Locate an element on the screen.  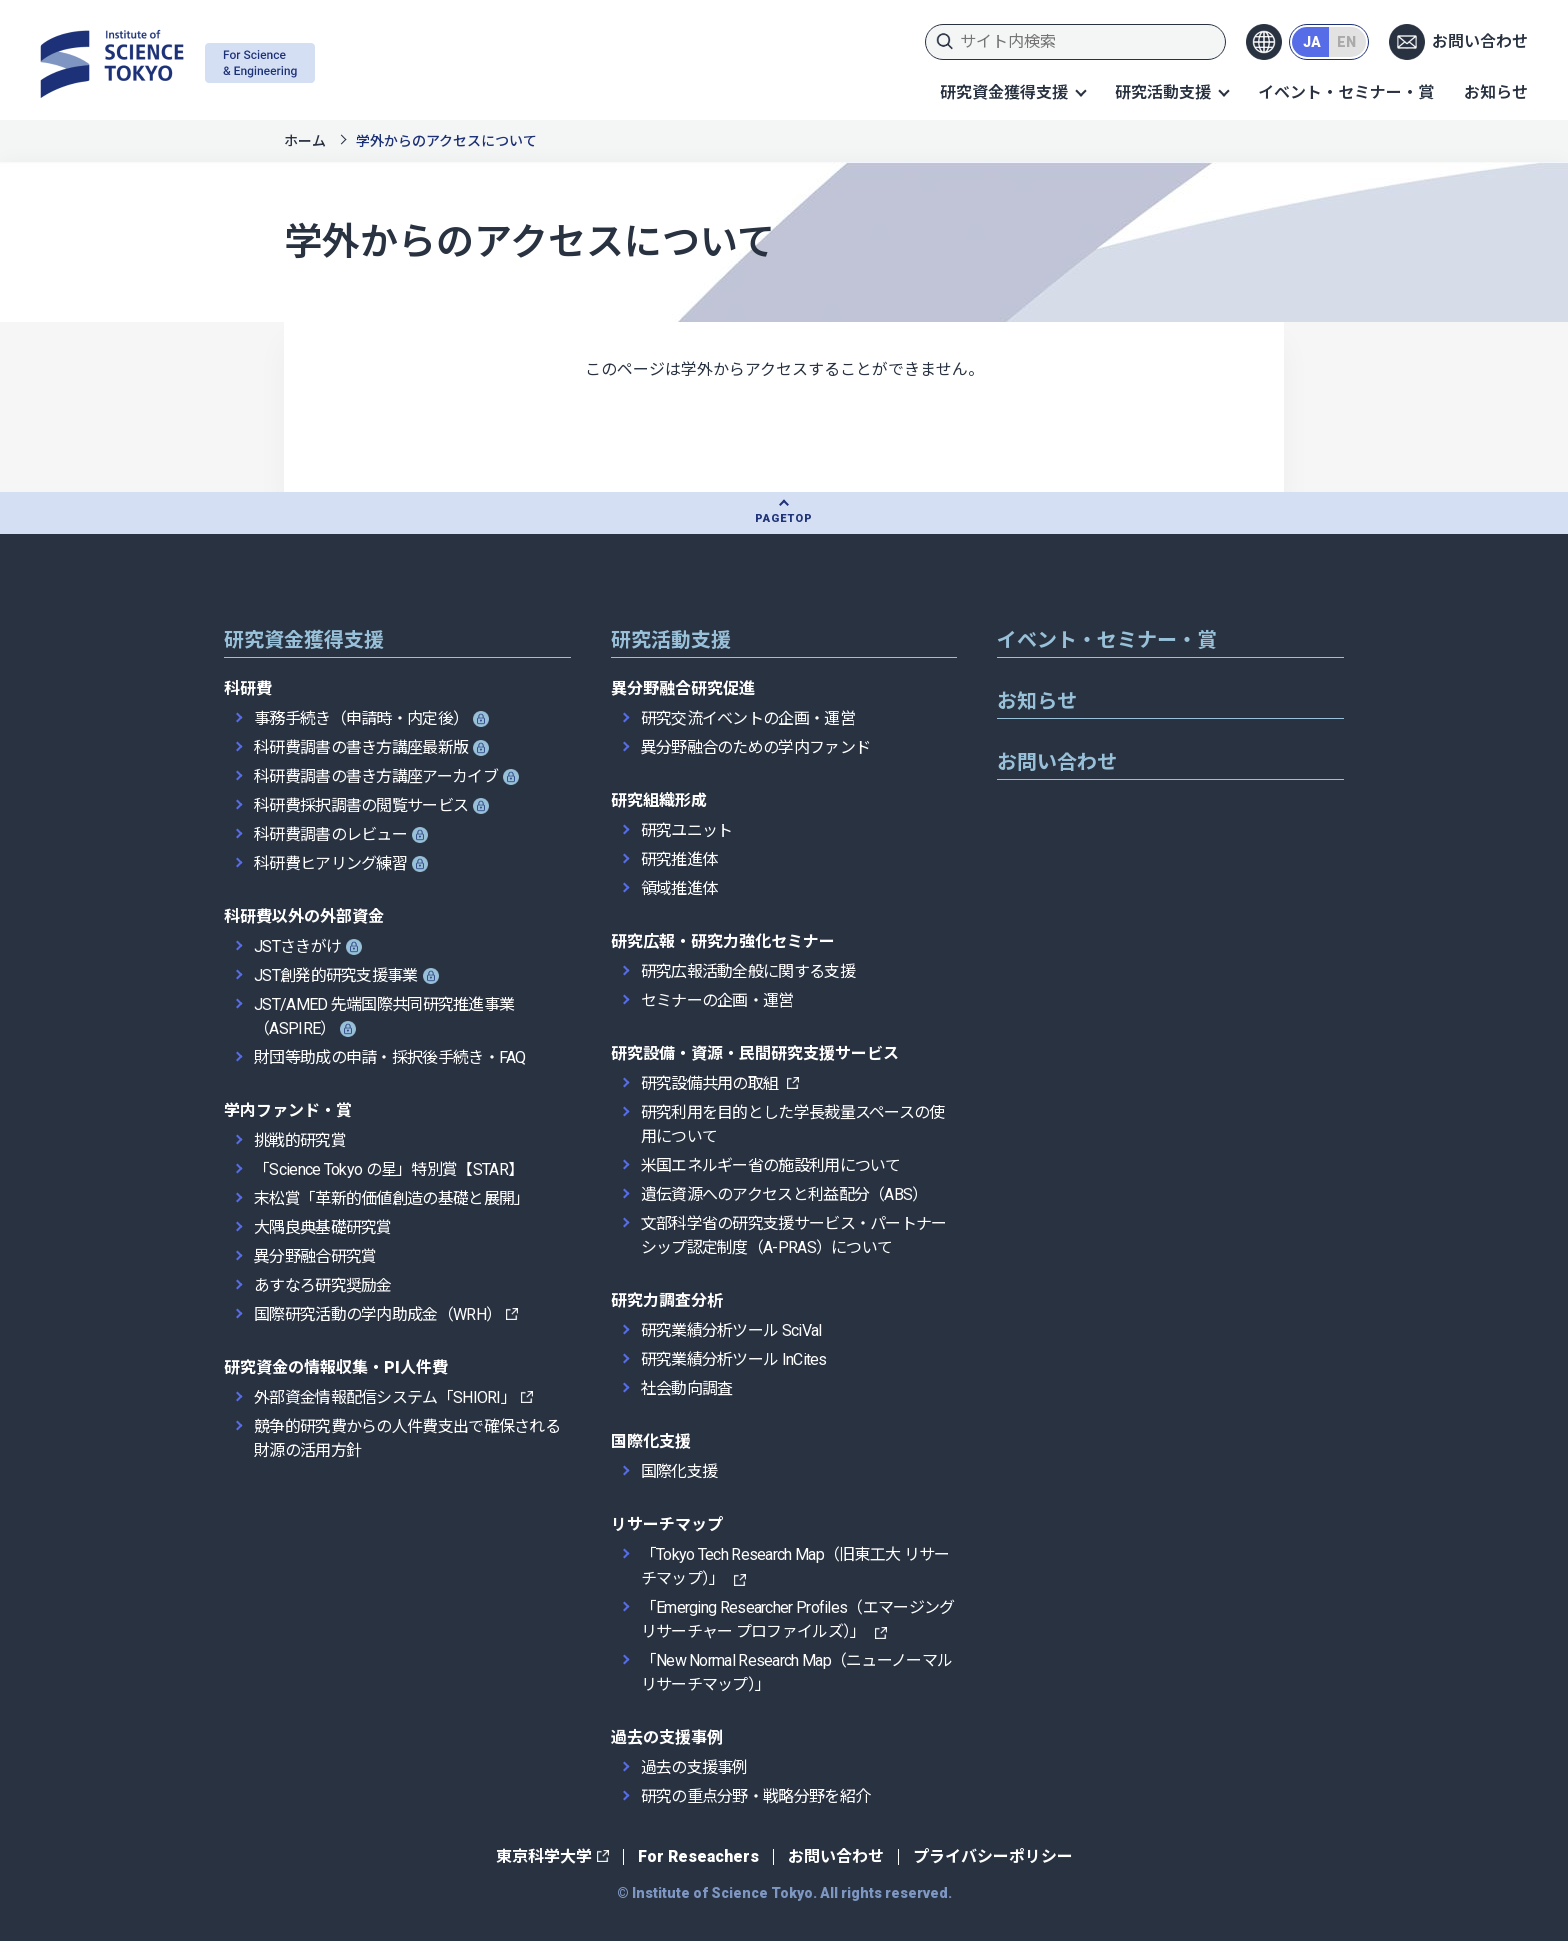
ホーム is located at coordinates (305, 141).